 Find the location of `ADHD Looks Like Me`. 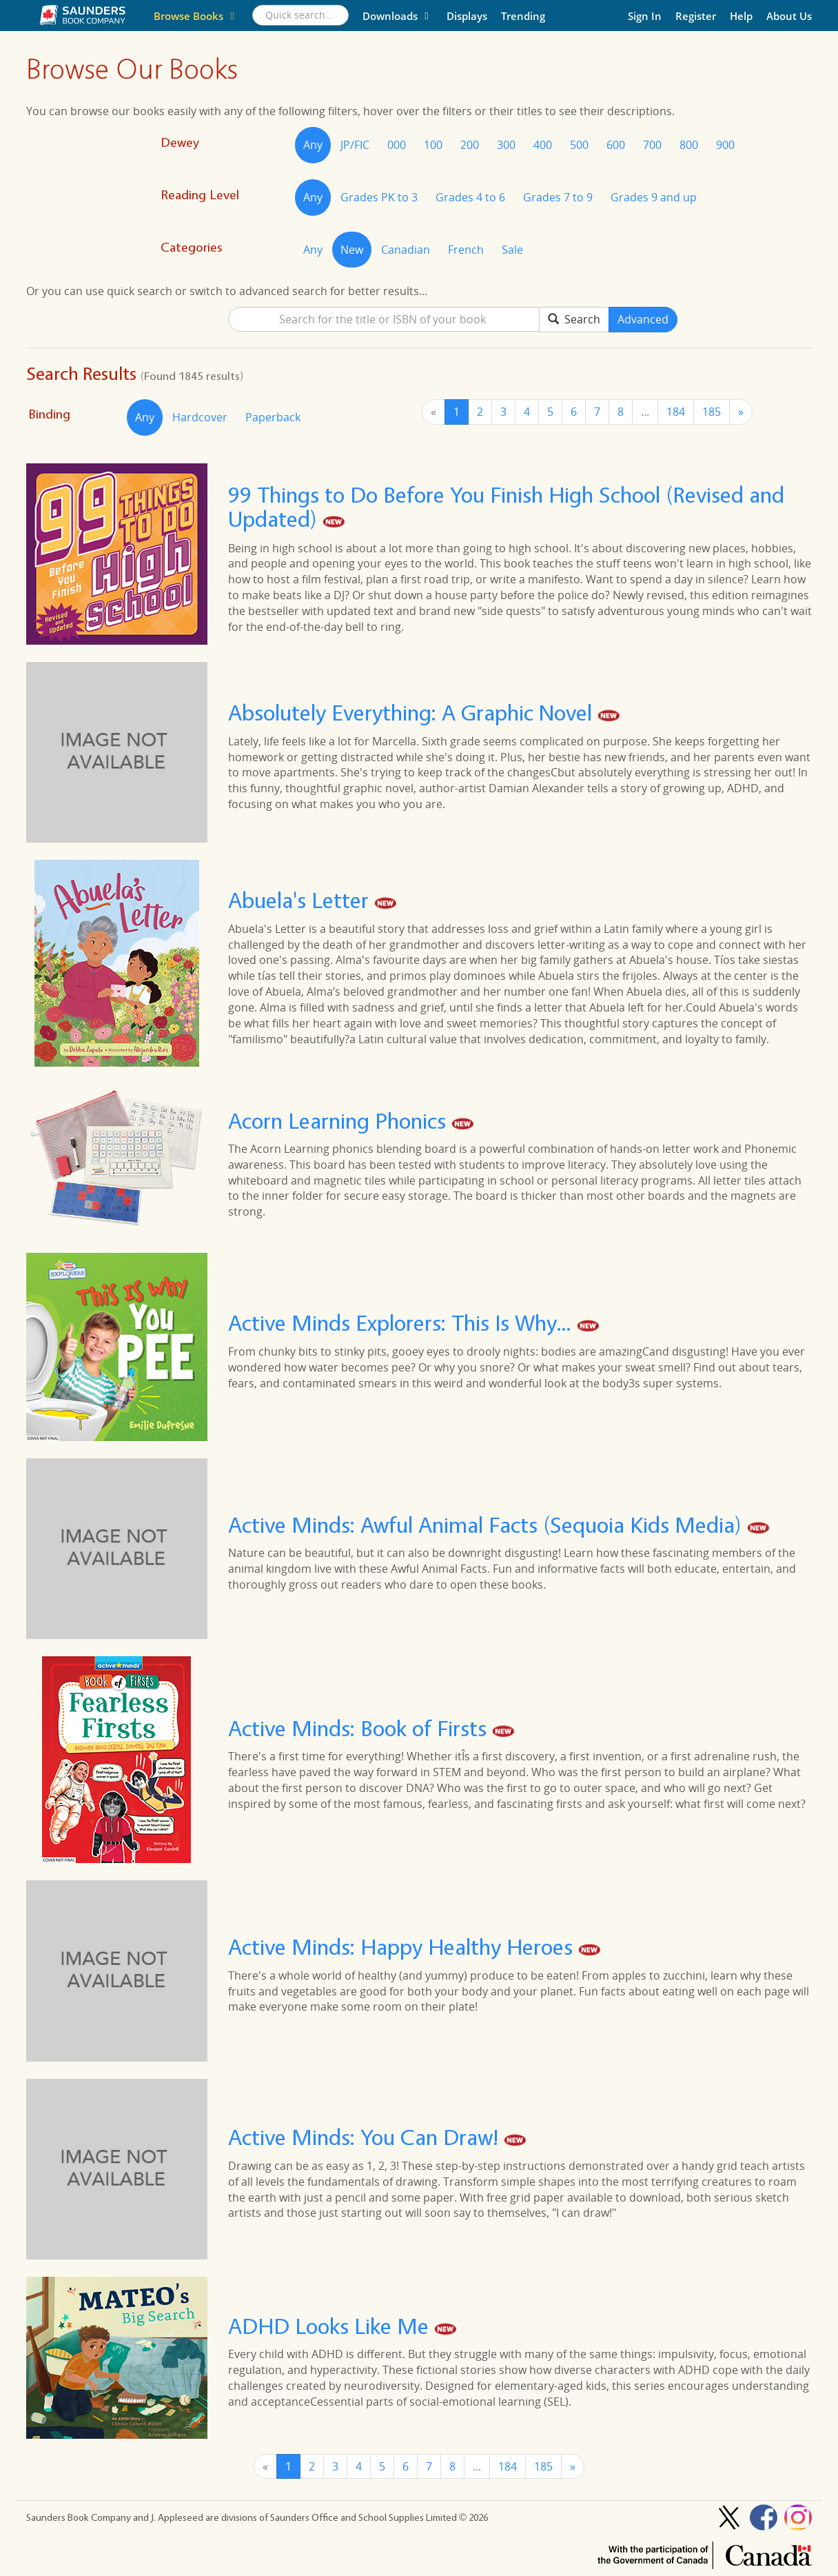

ADHD Looks Like Me is located at coordinates (331, 2326).